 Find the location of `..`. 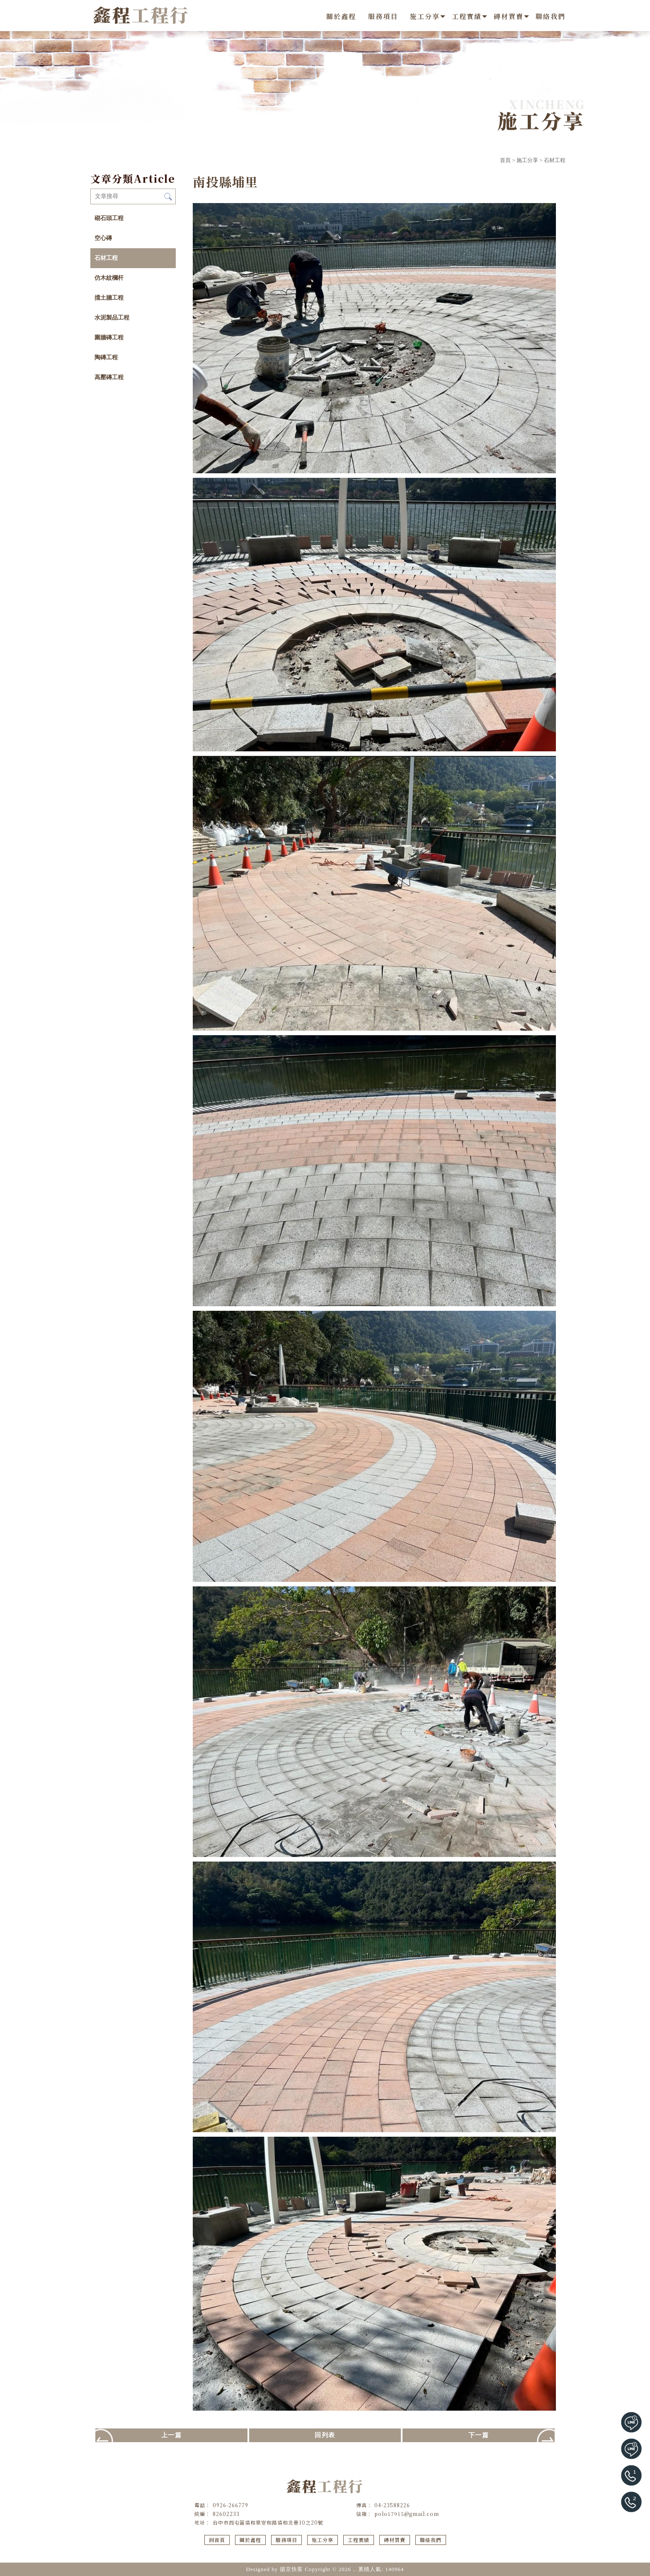

.. is located at coordinates (355, 2569).